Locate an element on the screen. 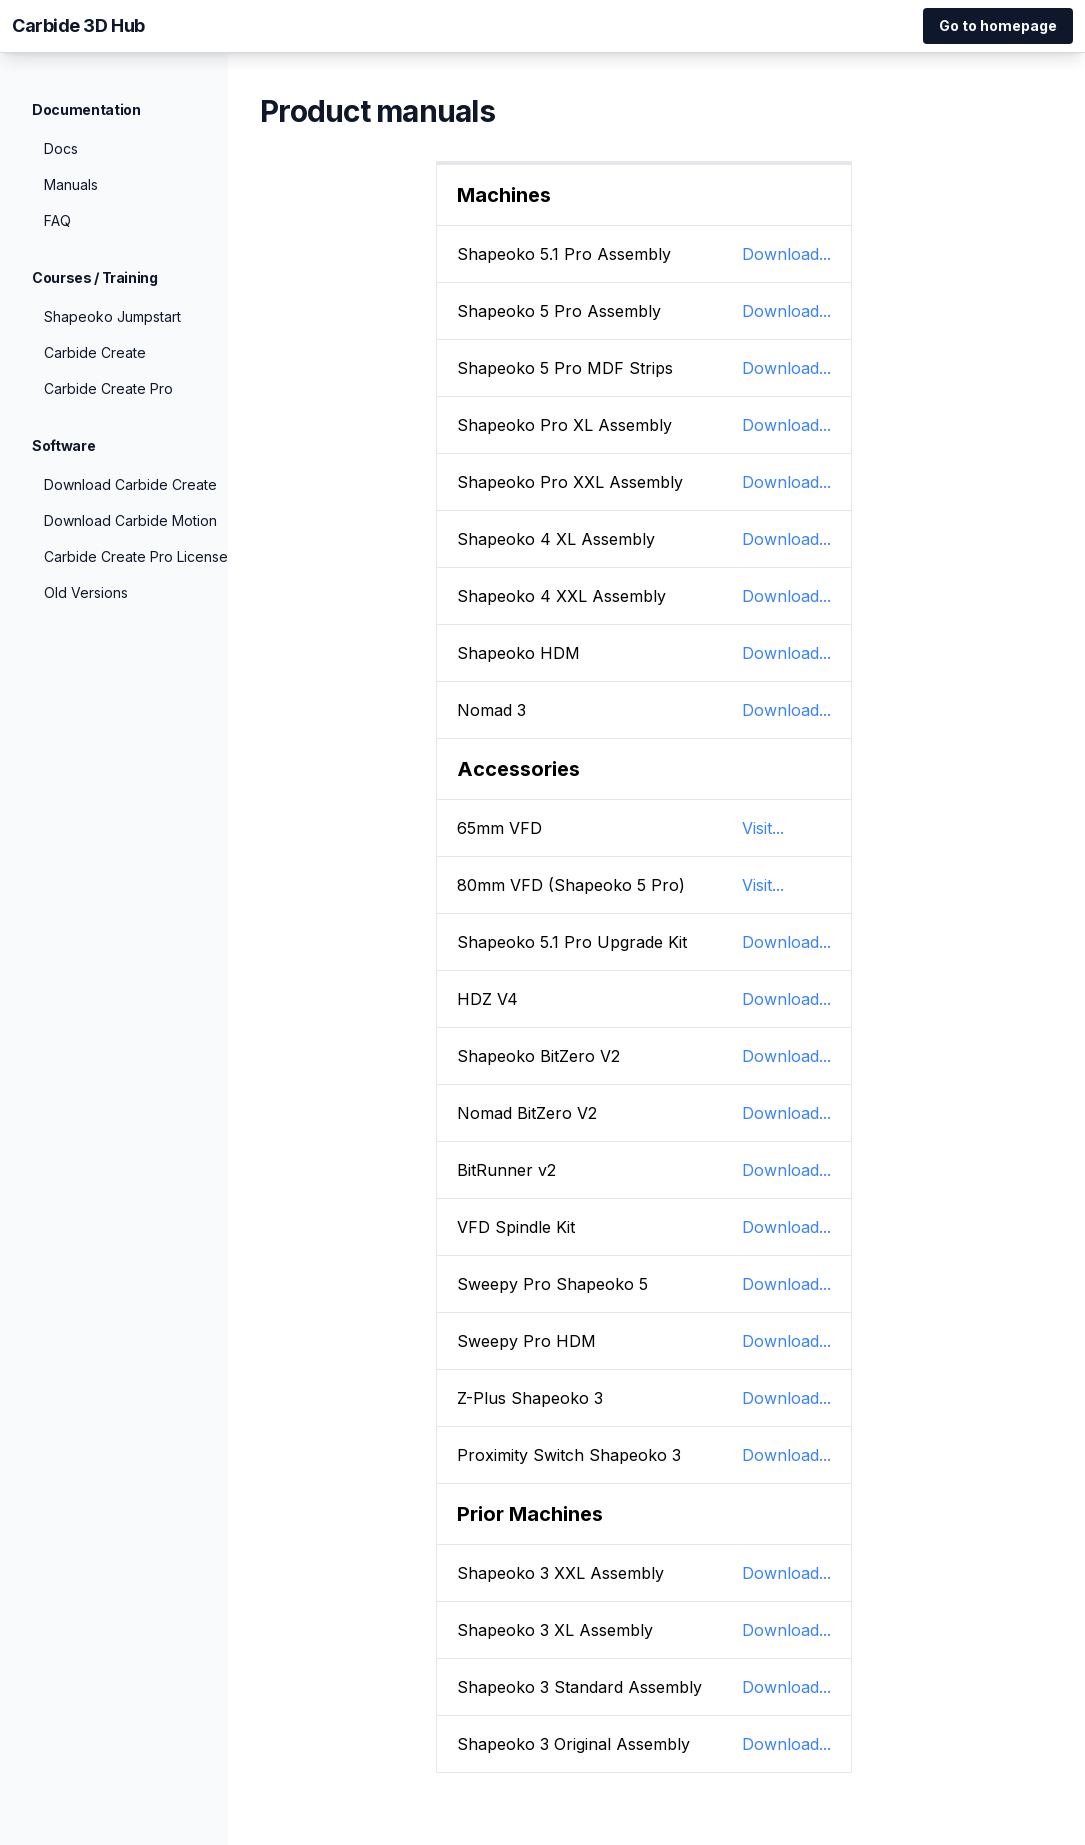  Carbide 3D Hub is located at coordinates (78, 25).